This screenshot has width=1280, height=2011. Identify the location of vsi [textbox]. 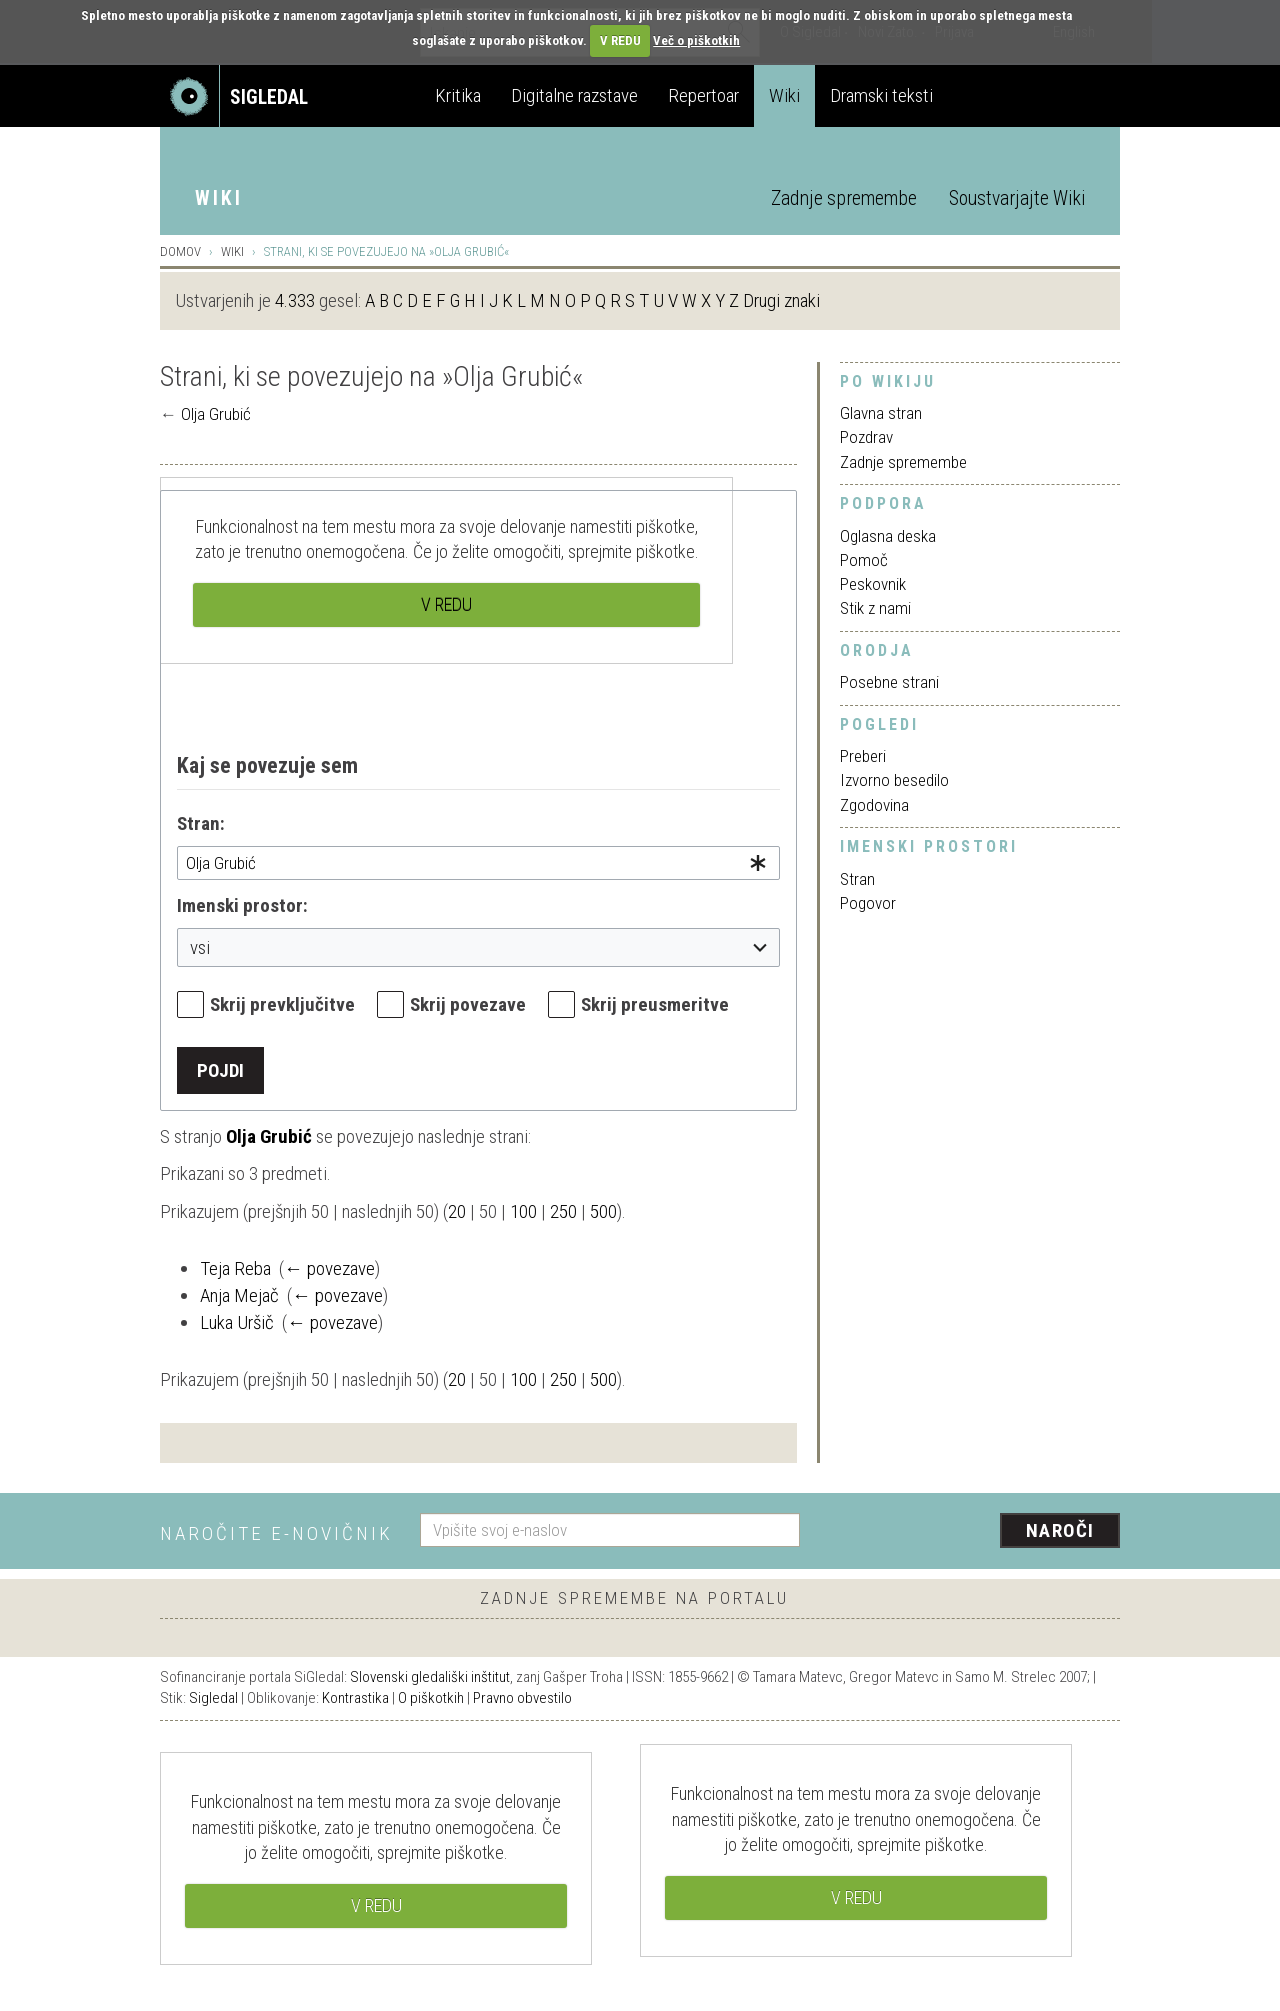
(200, 947).